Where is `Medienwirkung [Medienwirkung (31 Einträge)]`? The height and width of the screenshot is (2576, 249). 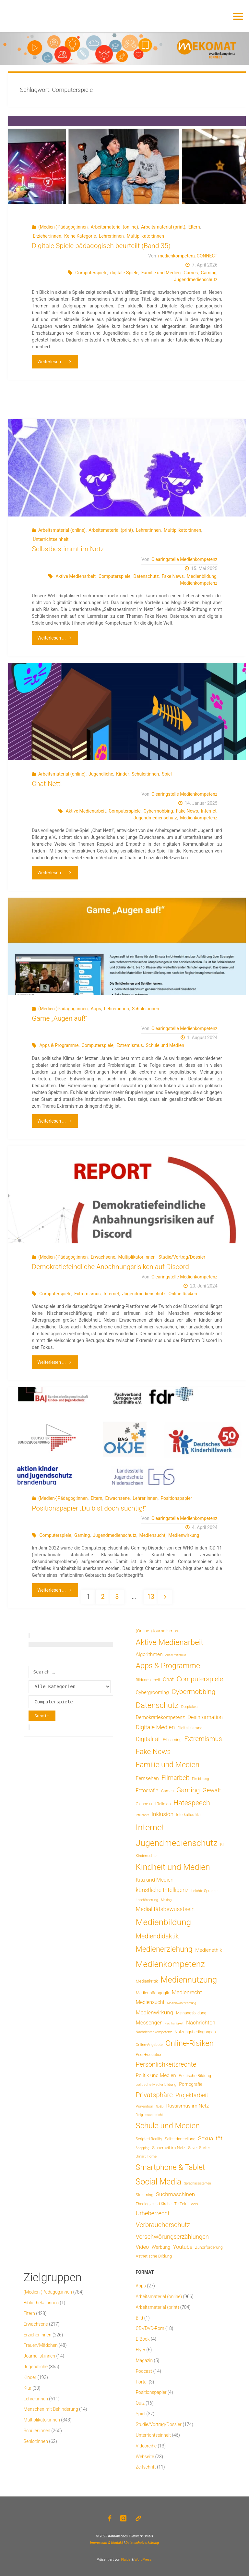
Medienwirkung [Medienwirkung (31 Einträge)] is located at coordinates (154, 2012).